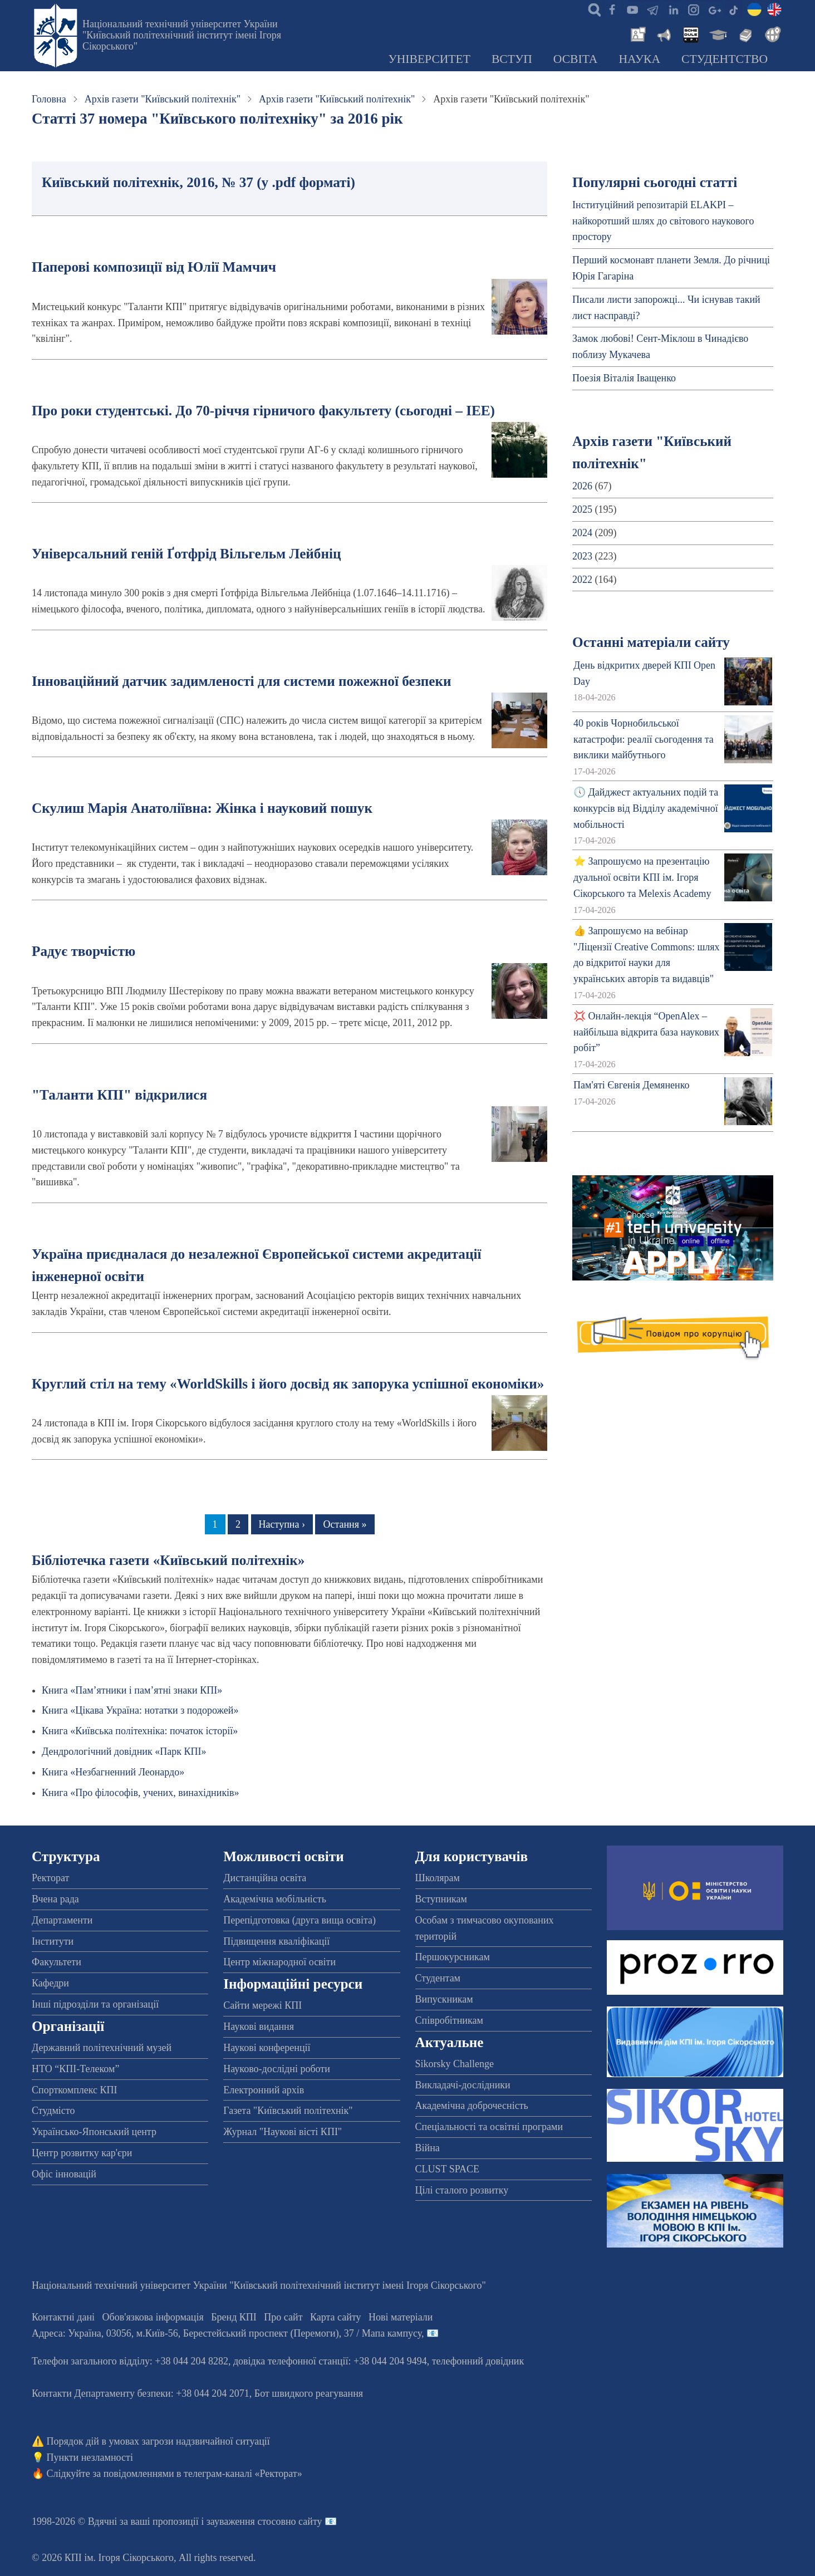 This screenshot has width=815, height=2576. I want to click on Інститути, so click(52, 1941).